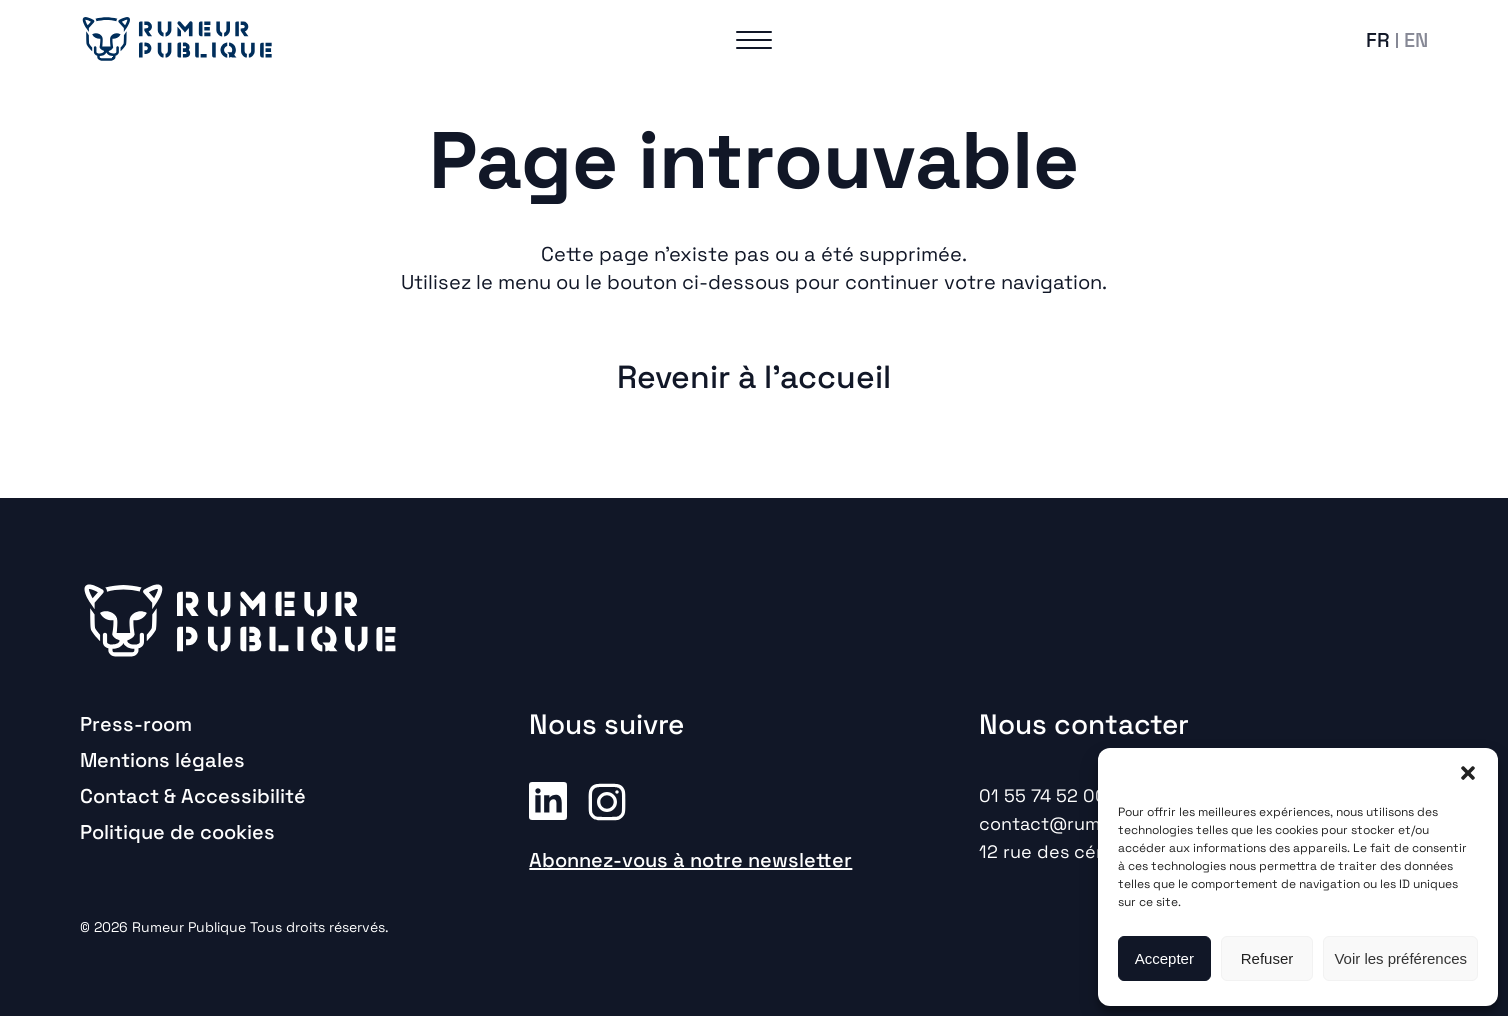 The height and width of the screenshot is (1016, 1508). Describe the element at coordinates (607, 800) in the screenshot. I see `Instagram` at that location.